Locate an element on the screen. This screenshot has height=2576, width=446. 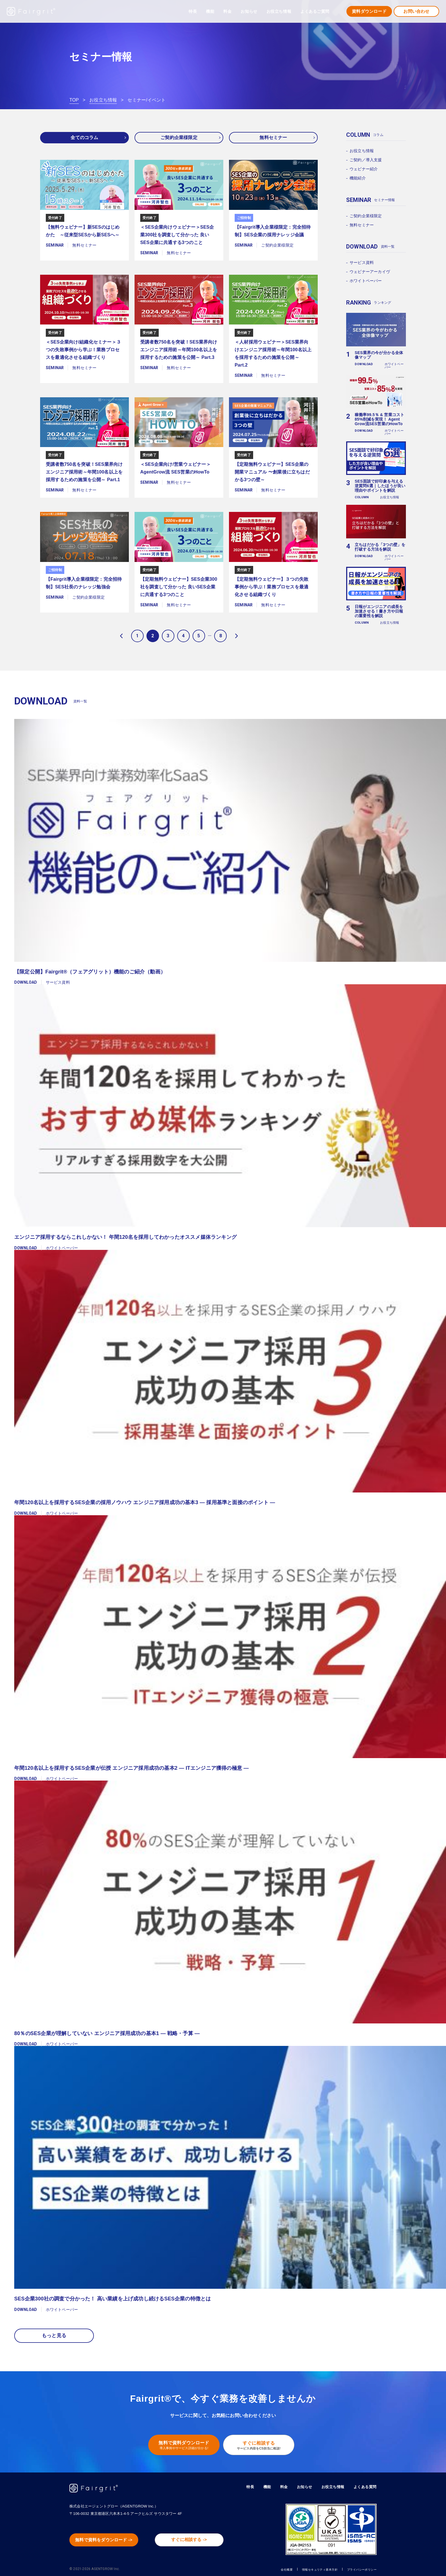
TOP is located at coordinates (74, 100).